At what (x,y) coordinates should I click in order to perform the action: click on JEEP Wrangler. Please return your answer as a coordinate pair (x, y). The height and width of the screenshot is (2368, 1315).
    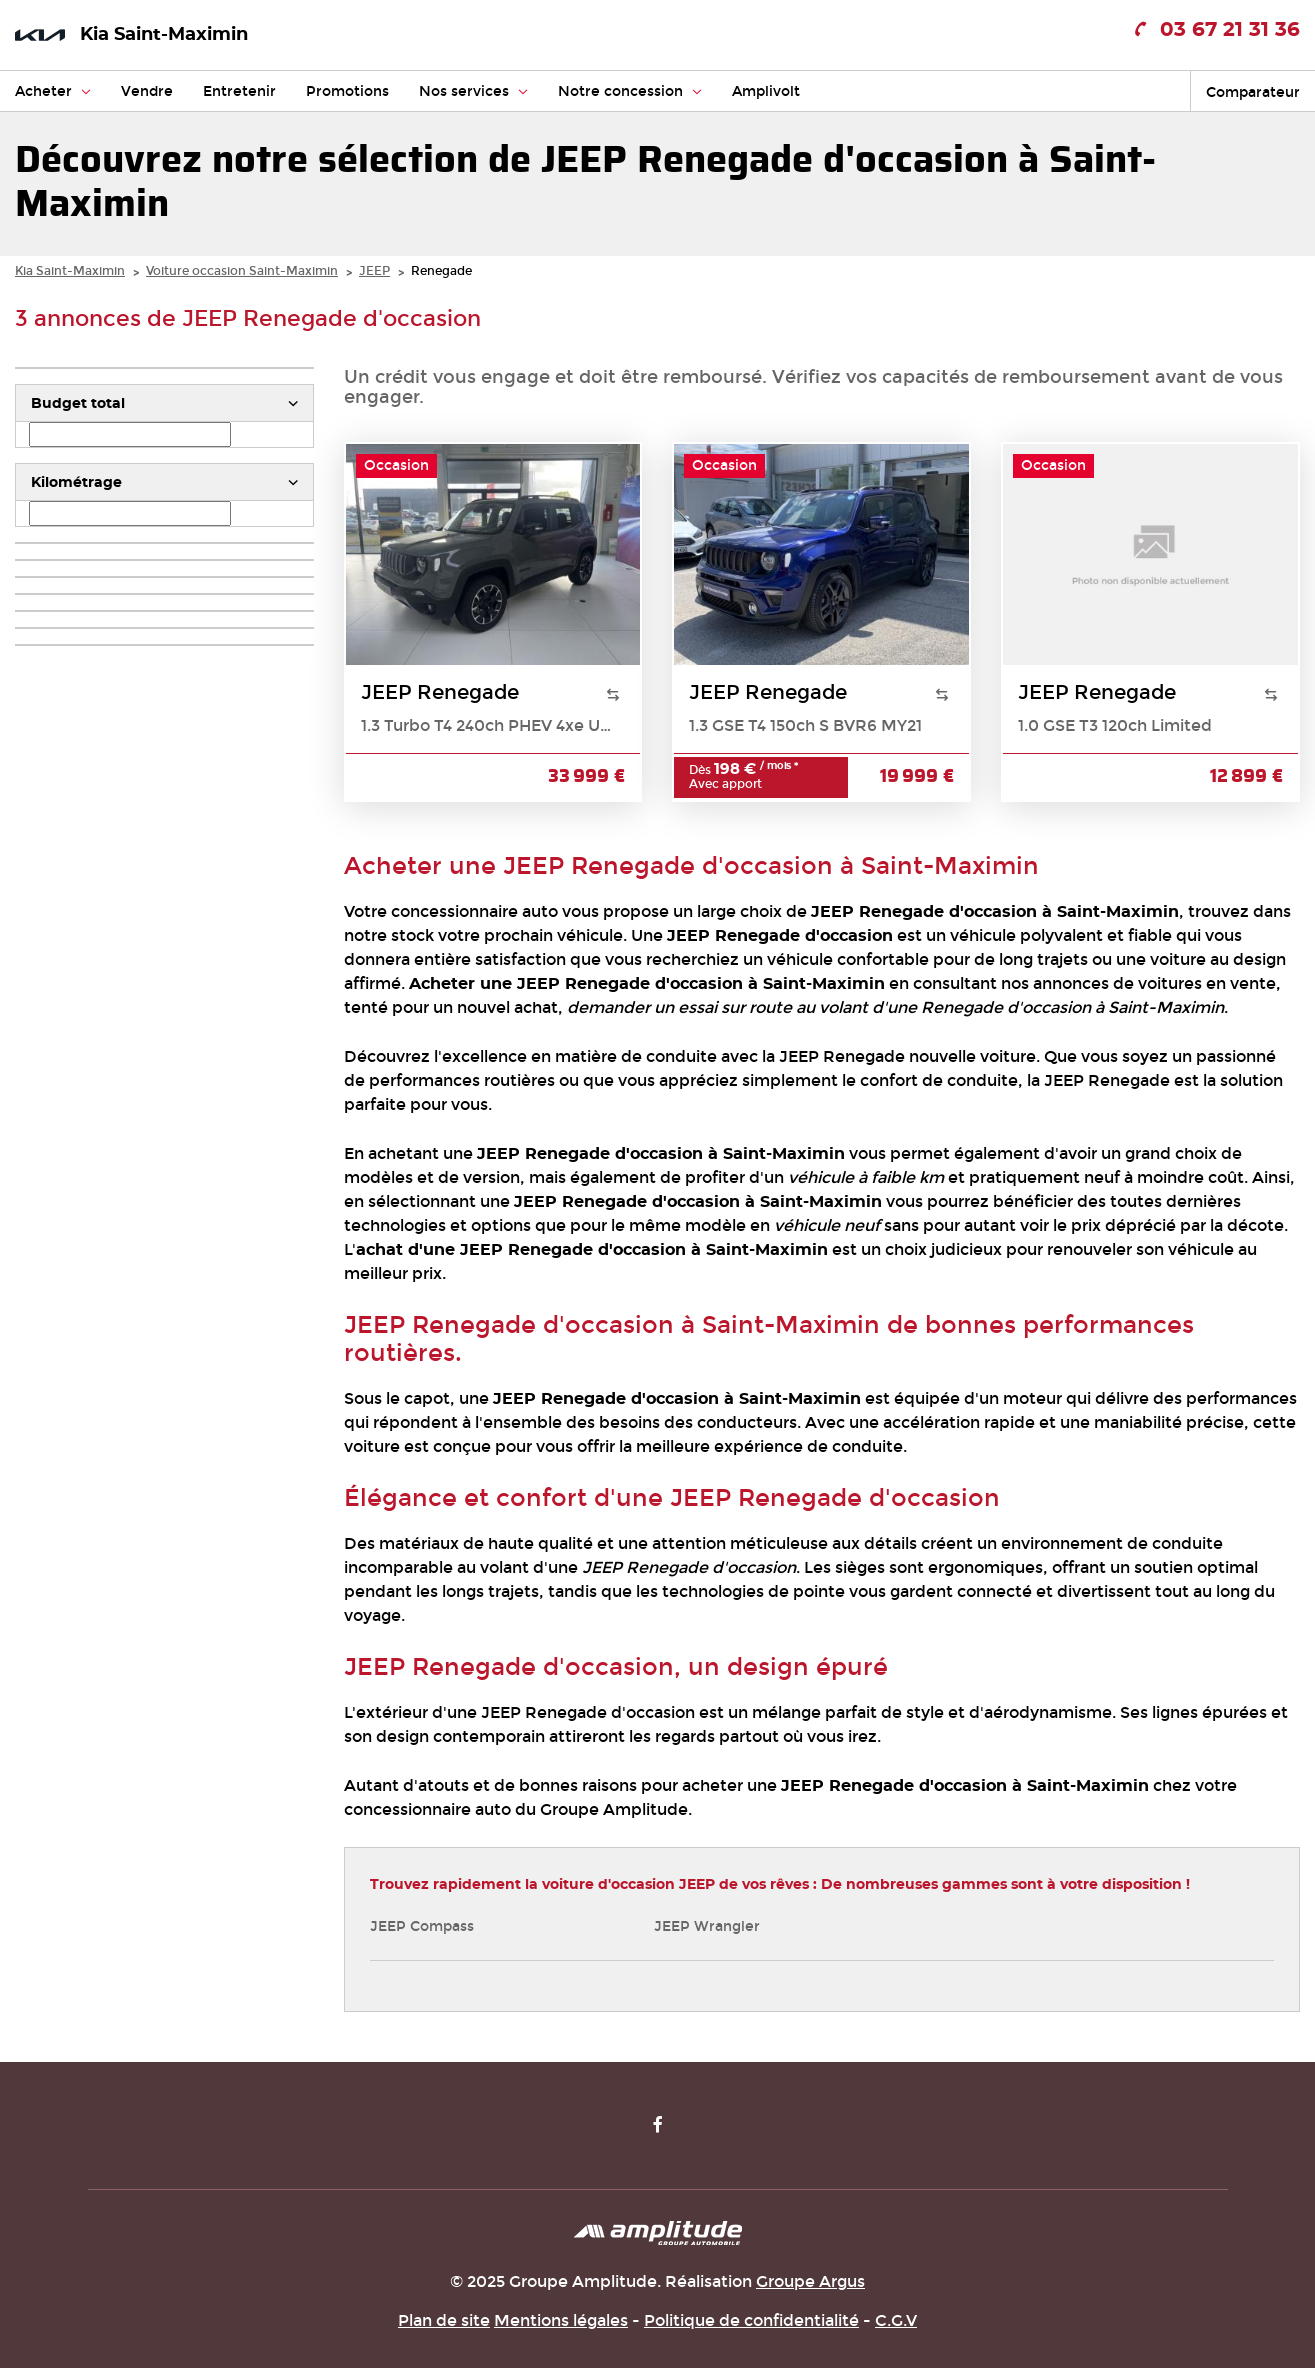
    Looking at the image, I should click on (707, 1926).